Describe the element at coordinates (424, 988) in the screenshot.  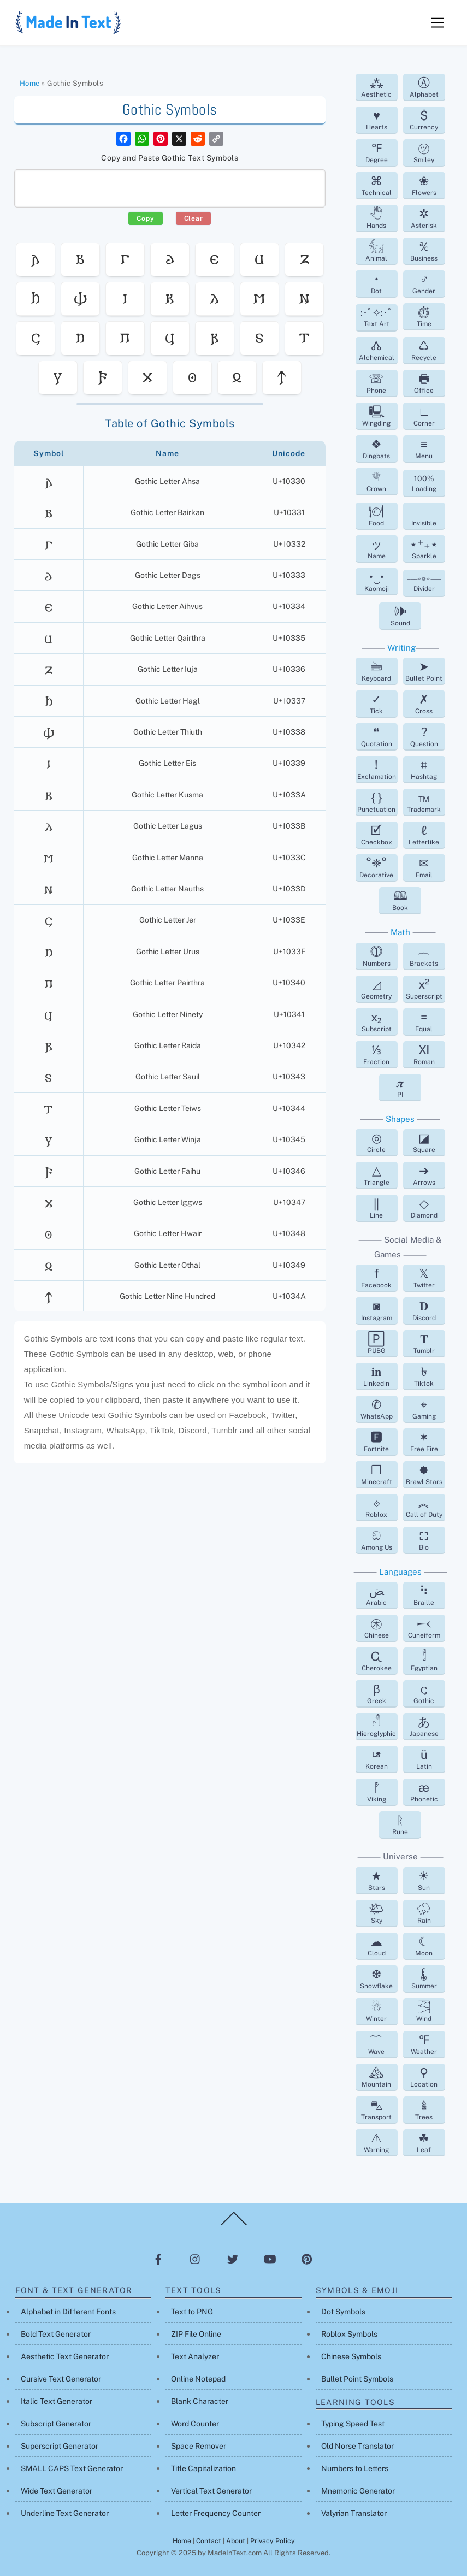
I see `Superscript` at that location.